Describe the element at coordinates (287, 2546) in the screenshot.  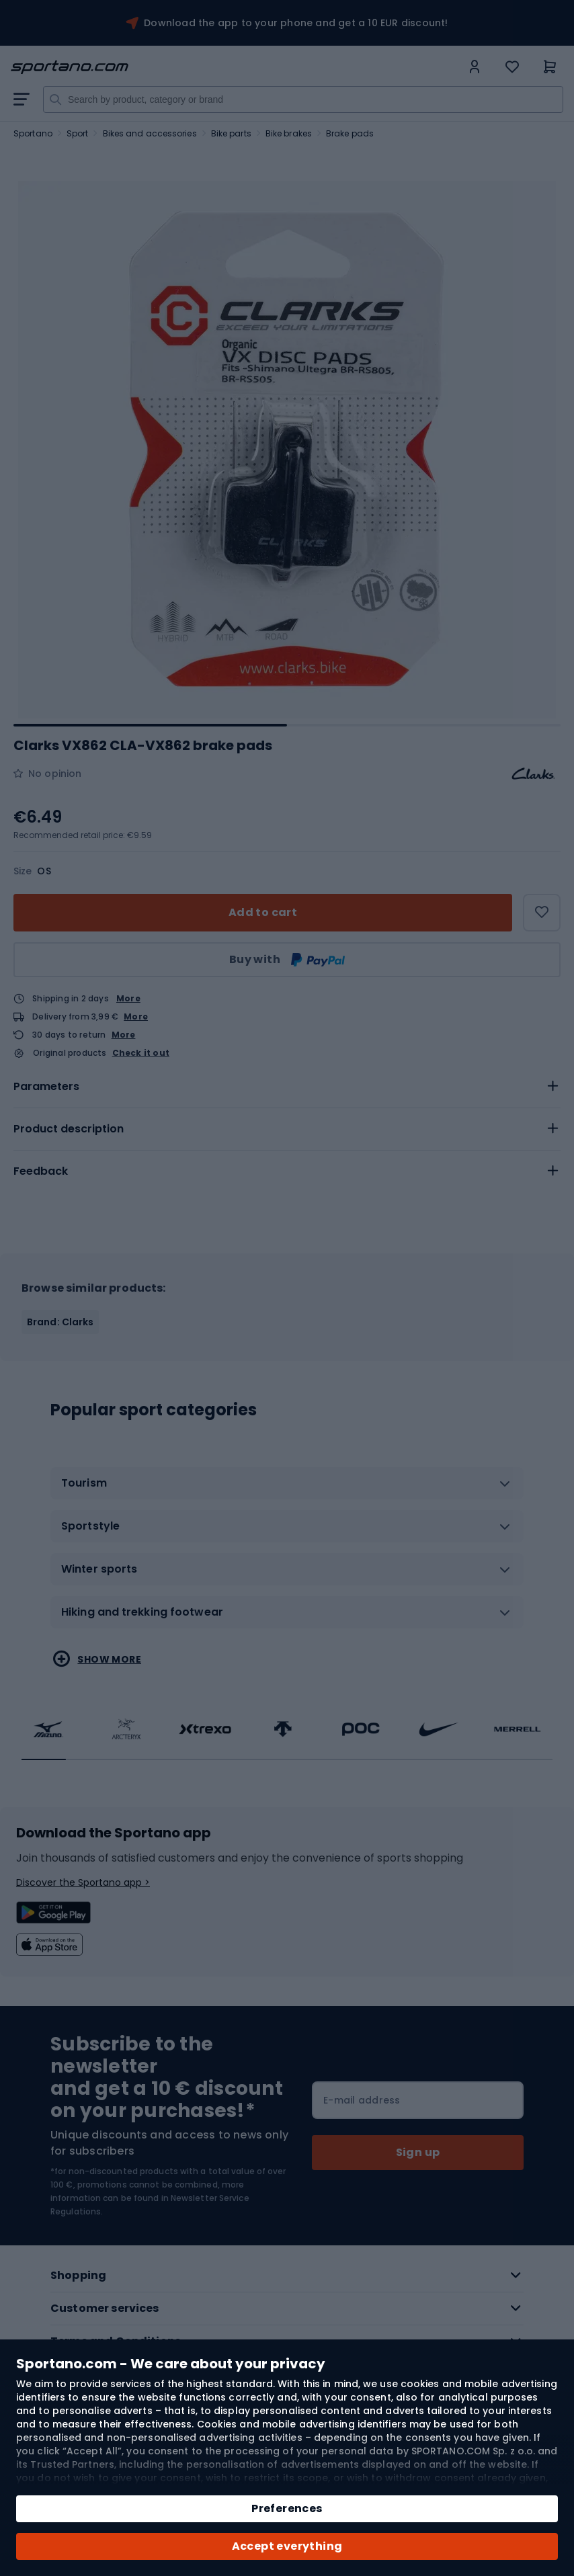
I see `Accept everything` at that location.